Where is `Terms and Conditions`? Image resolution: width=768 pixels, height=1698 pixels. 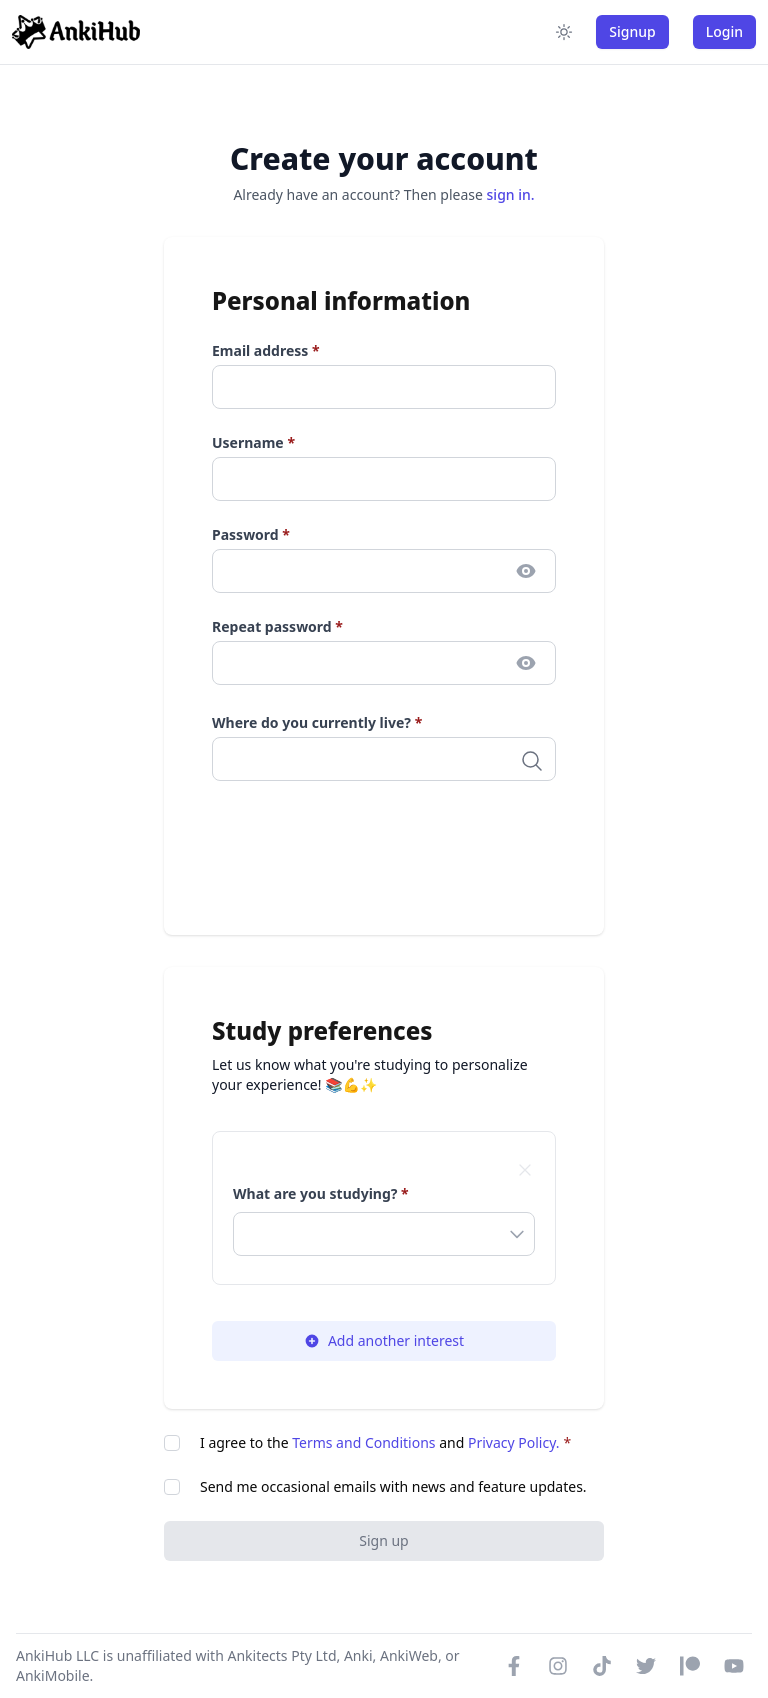 Terms and Conditions is located at coordinates (363, 1442).